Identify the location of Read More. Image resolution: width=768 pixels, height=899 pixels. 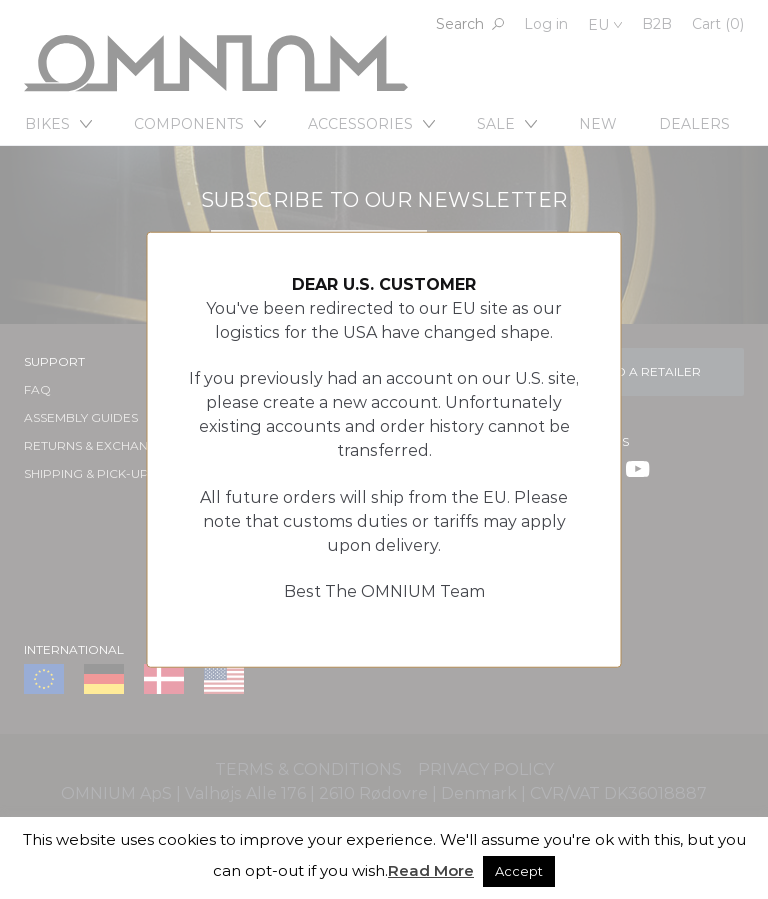
(431, 870).